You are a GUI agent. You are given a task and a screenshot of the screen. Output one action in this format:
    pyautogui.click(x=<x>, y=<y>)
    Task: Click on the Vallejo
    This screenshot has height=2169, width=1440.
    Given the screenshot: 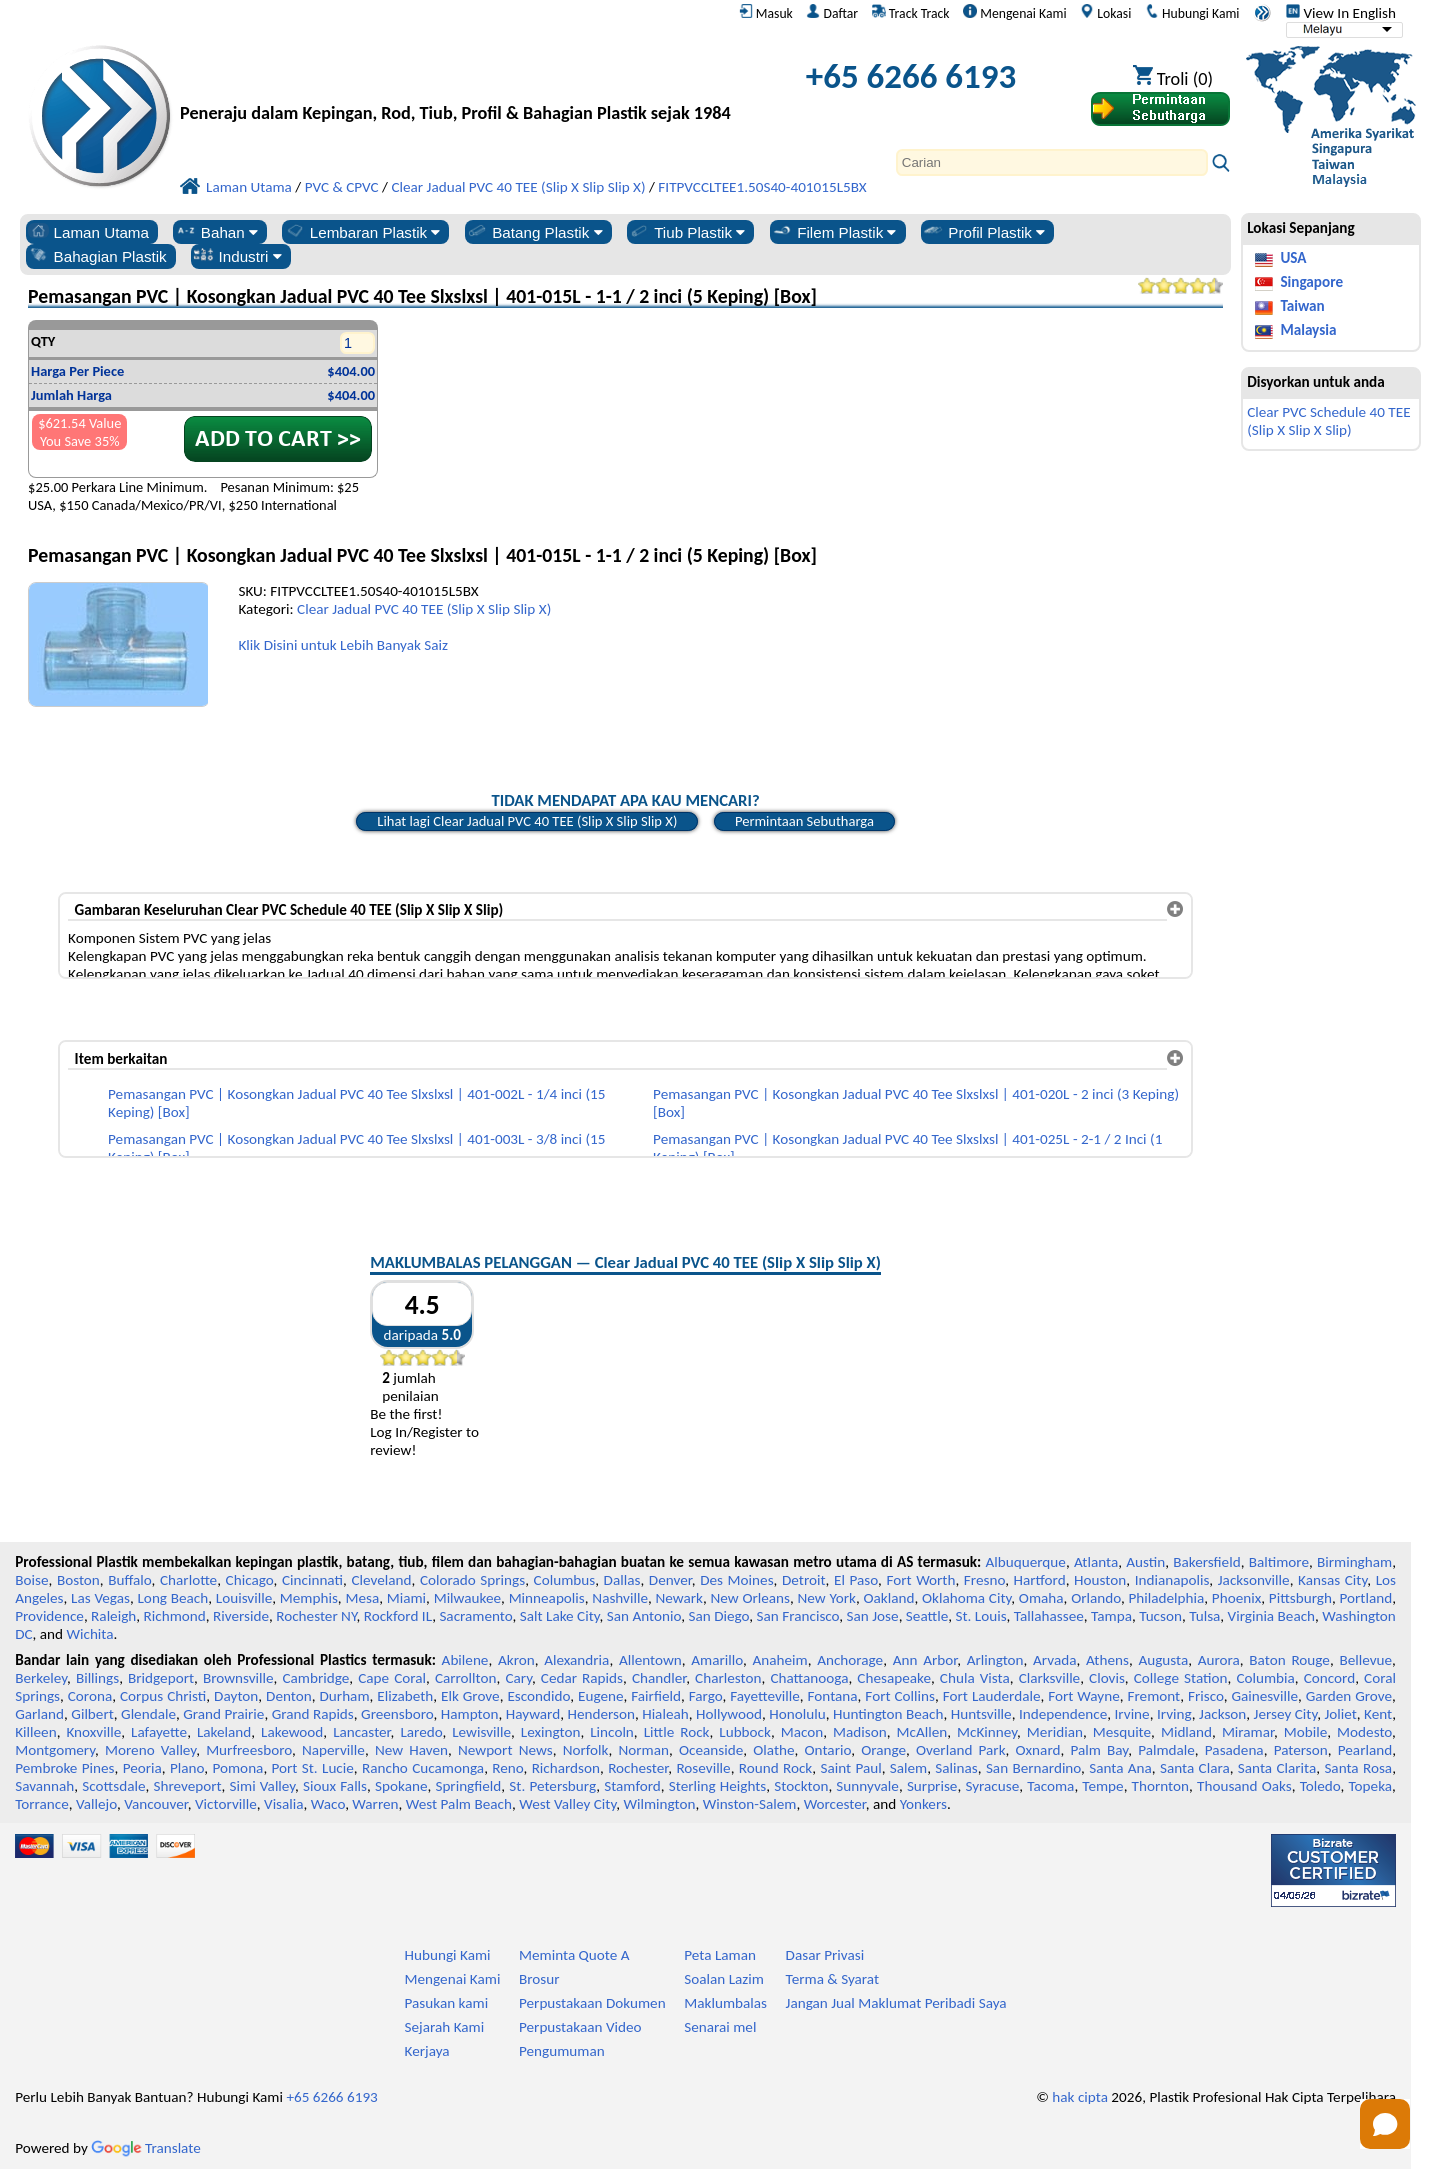 What is the action you would take?
    pyautogui.click(x=96, y=1804)
    